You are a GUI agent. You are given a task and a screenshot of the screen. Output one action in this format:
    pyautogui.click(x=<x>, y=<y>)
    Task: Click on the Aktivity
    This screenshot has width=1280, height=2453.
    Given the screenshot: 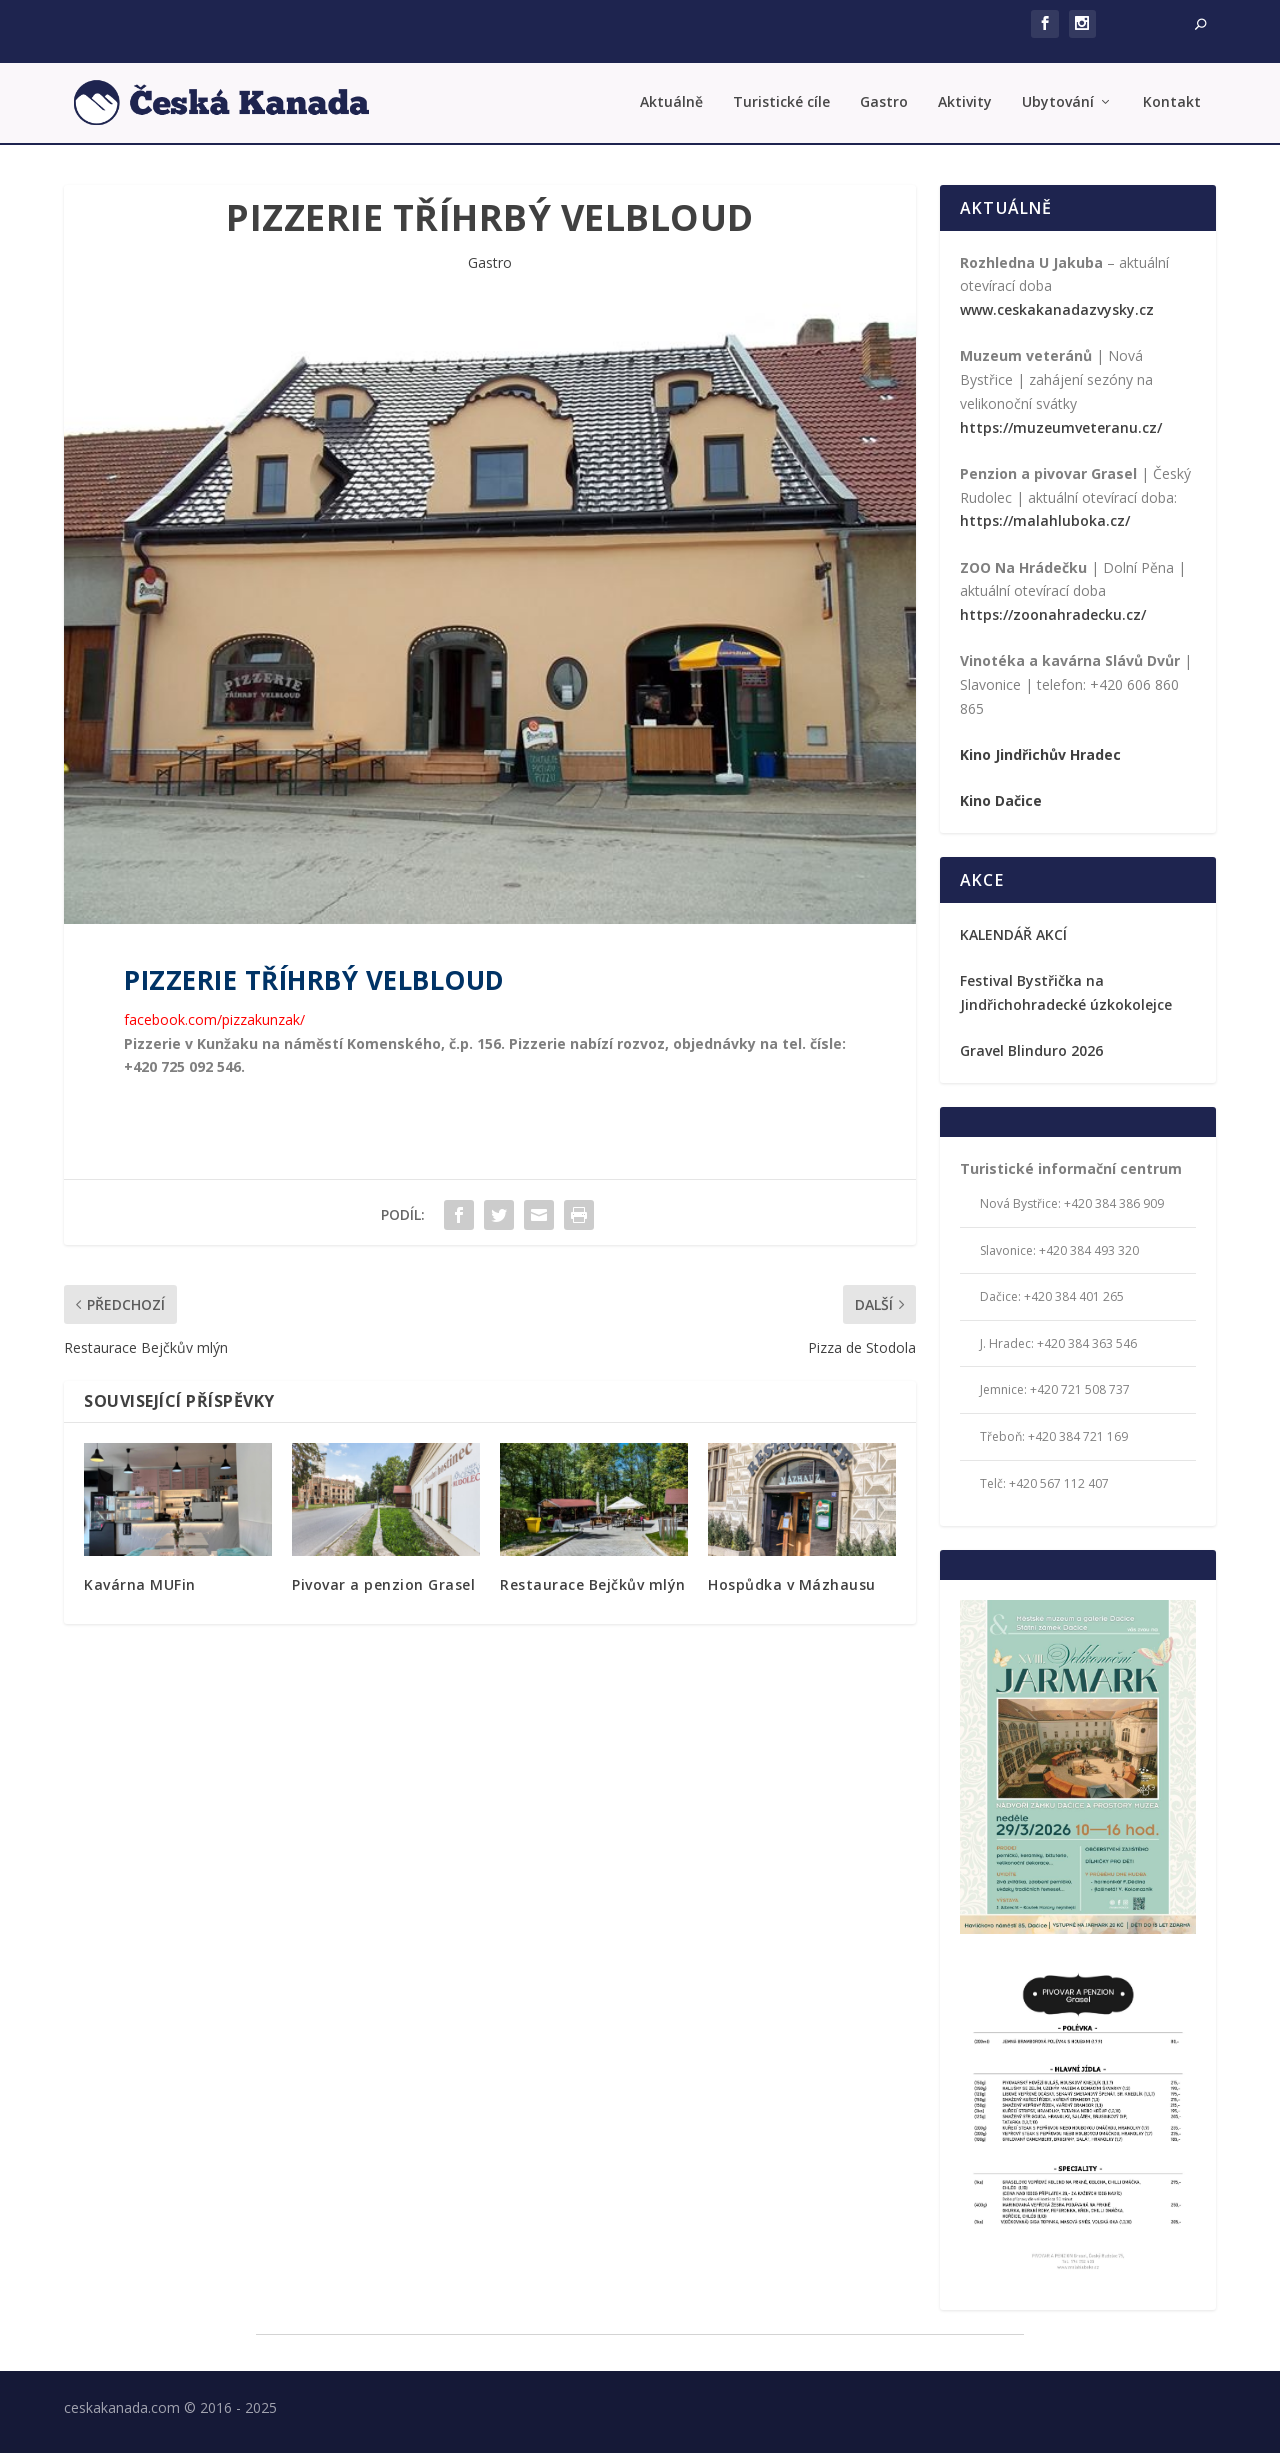 What is the action you would take?
    pyautogui.click(x=965, y=102)
    